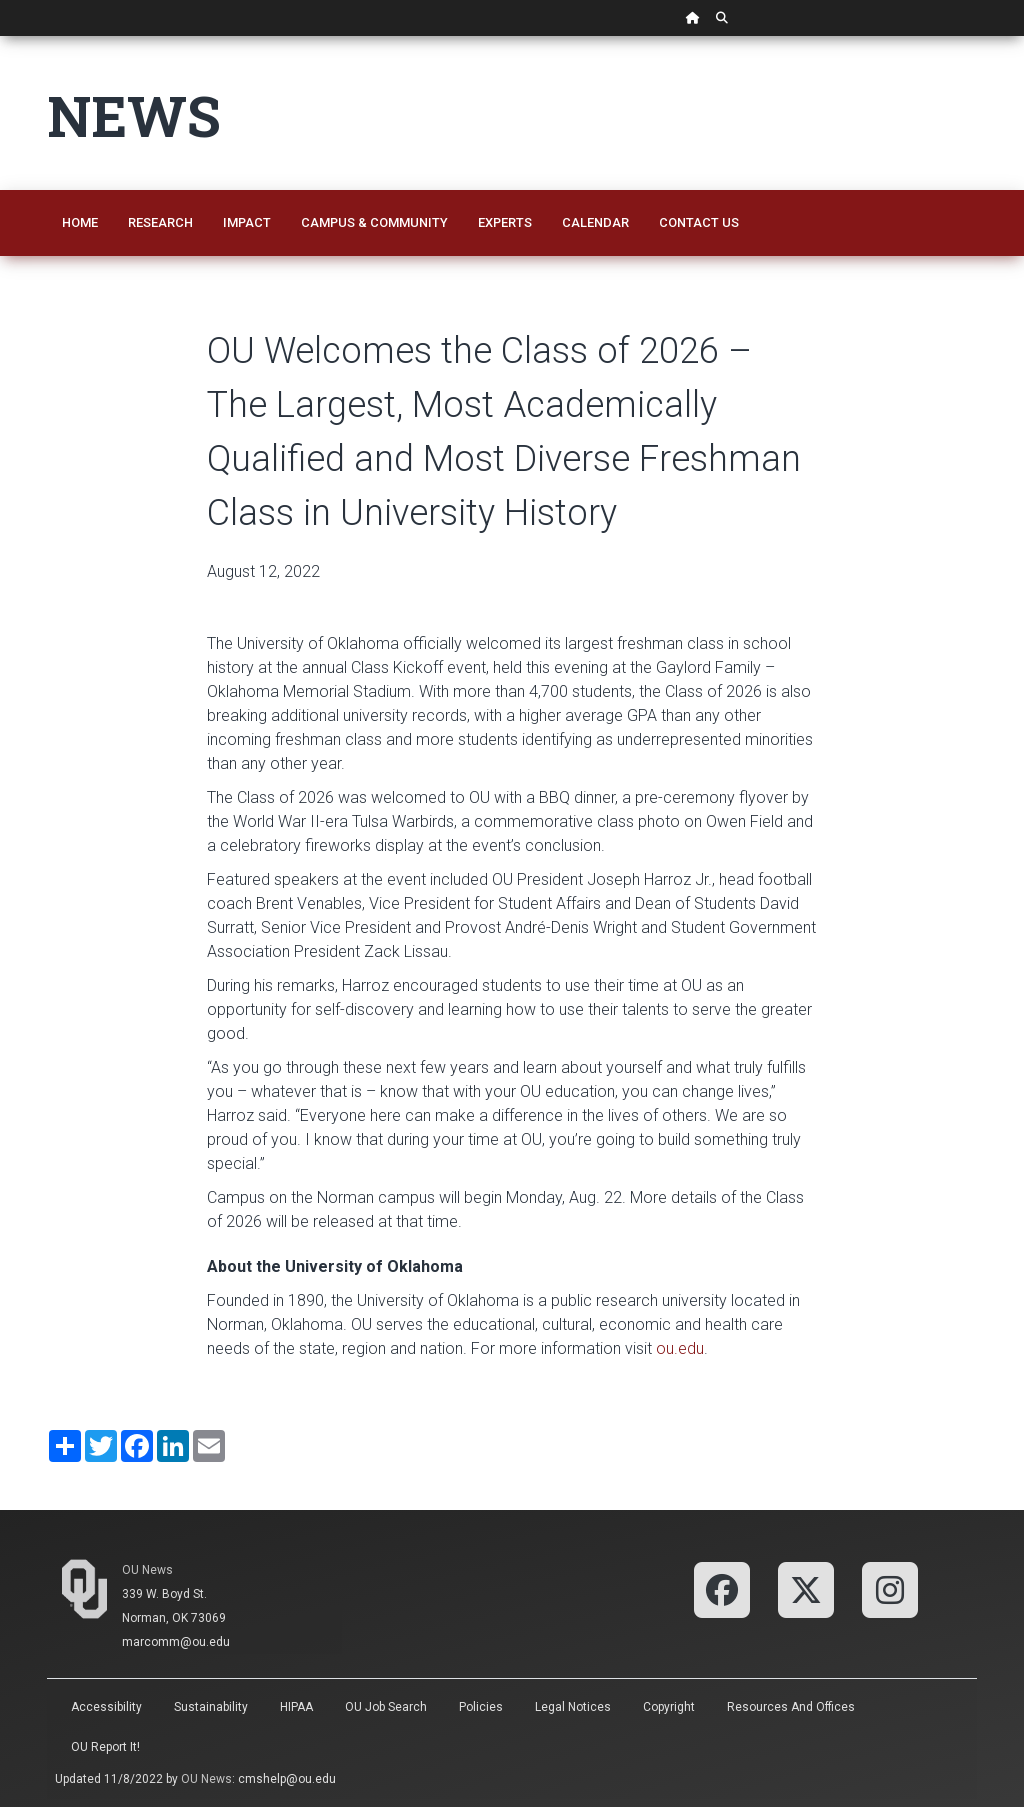 The width and height of the screenshot is (1024, 1807). I want to click on OU News, so click(147, 1570).